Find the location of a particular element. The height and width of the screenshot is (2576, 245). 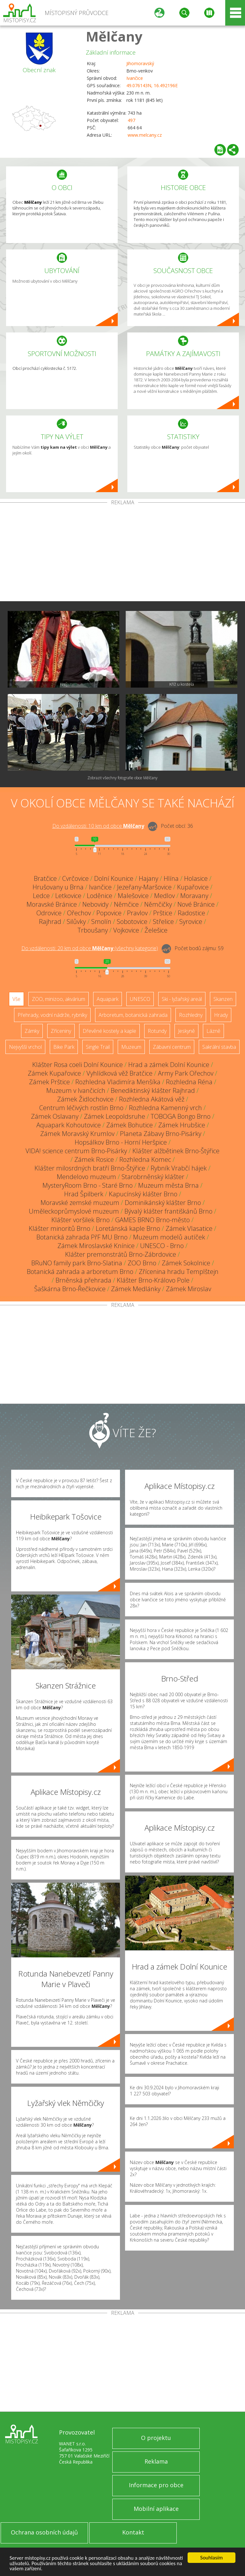

Informace pro obce is located at coordinates (156, 2485).